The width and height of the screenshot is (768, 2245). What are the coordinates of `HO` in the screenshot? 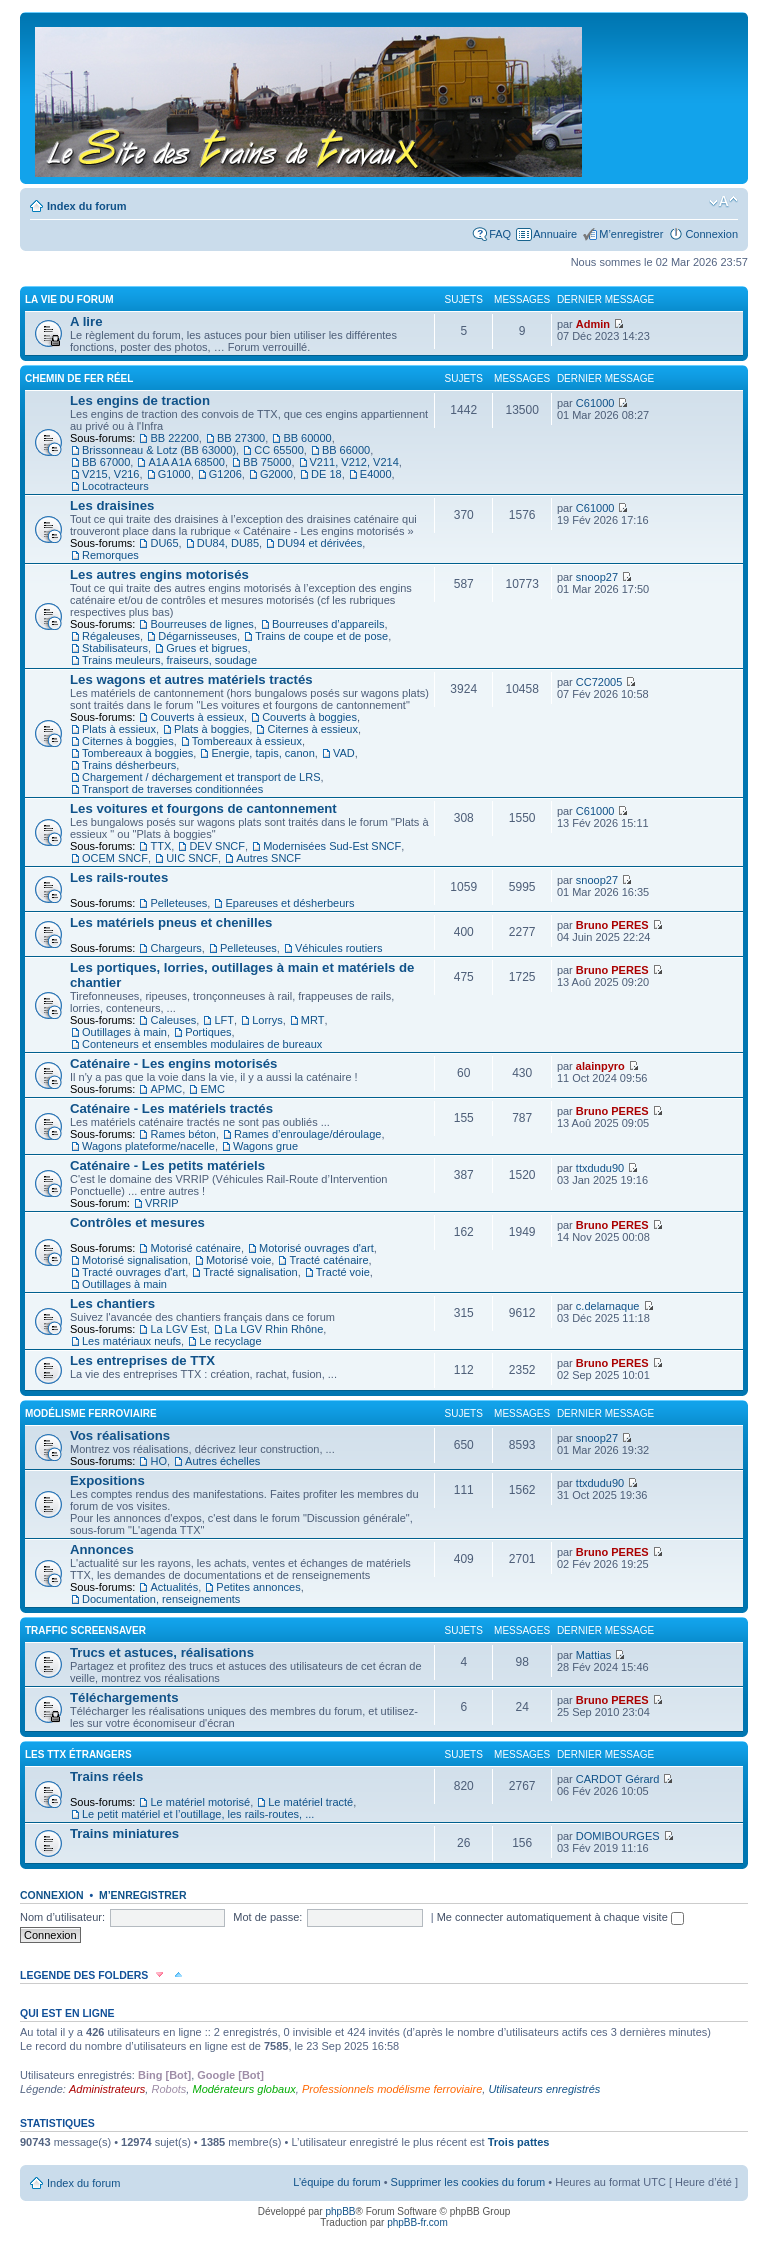 It's located at (158, 1461).